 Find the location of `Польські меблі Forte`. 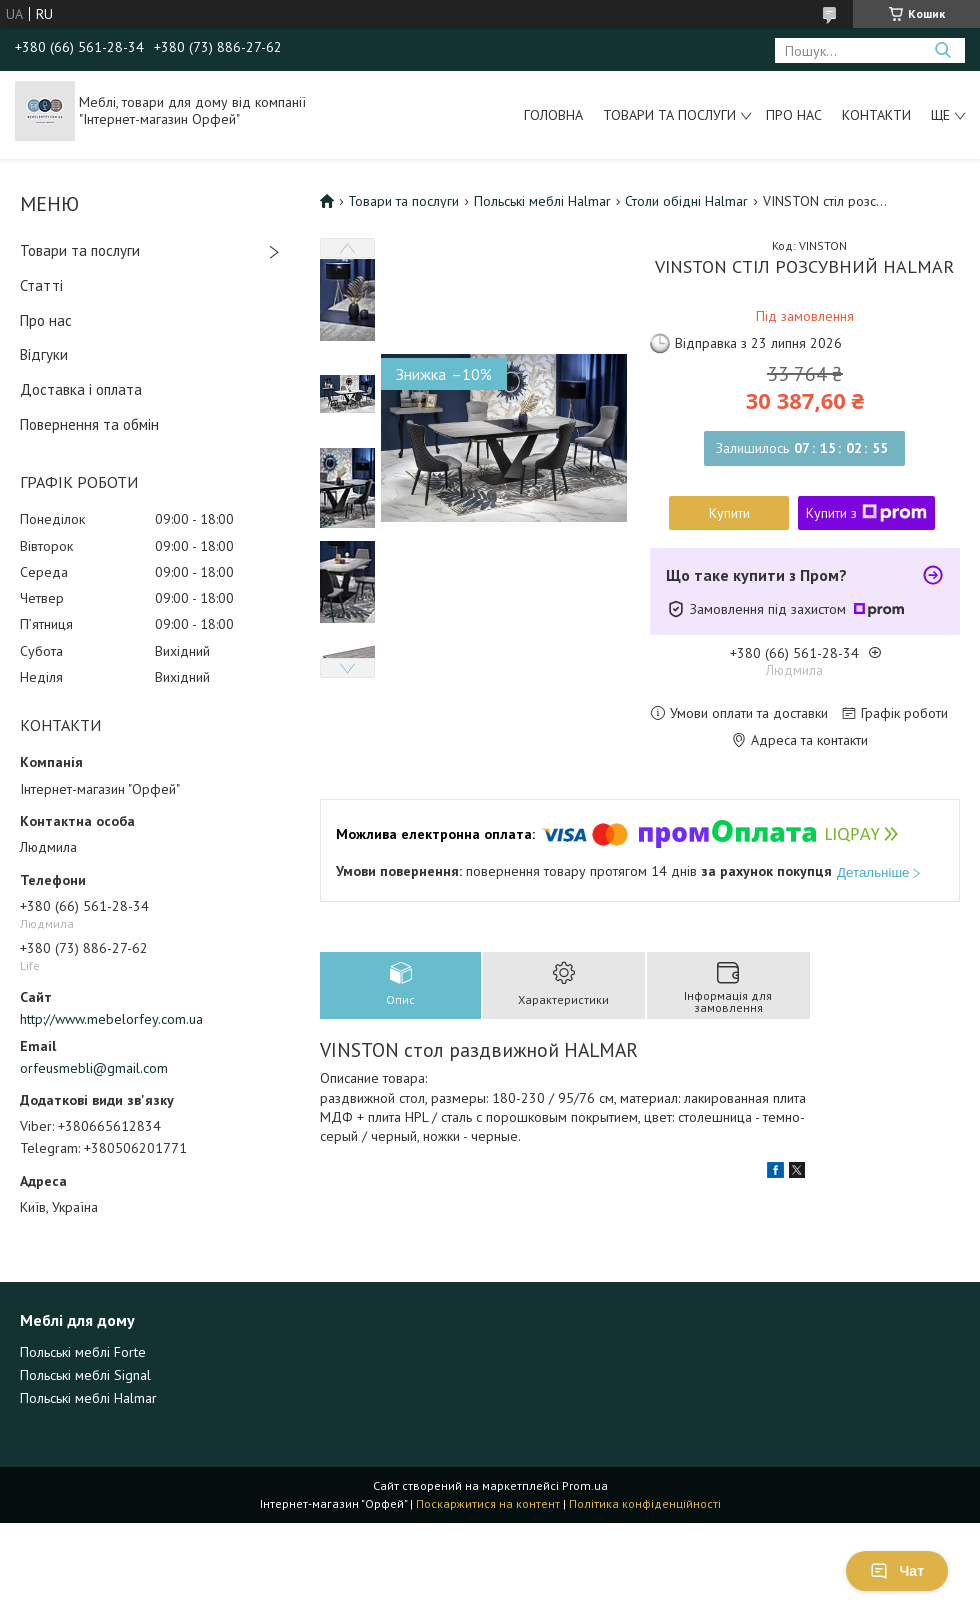

Польські меблі Forte is located at coordinates (83, 1352).